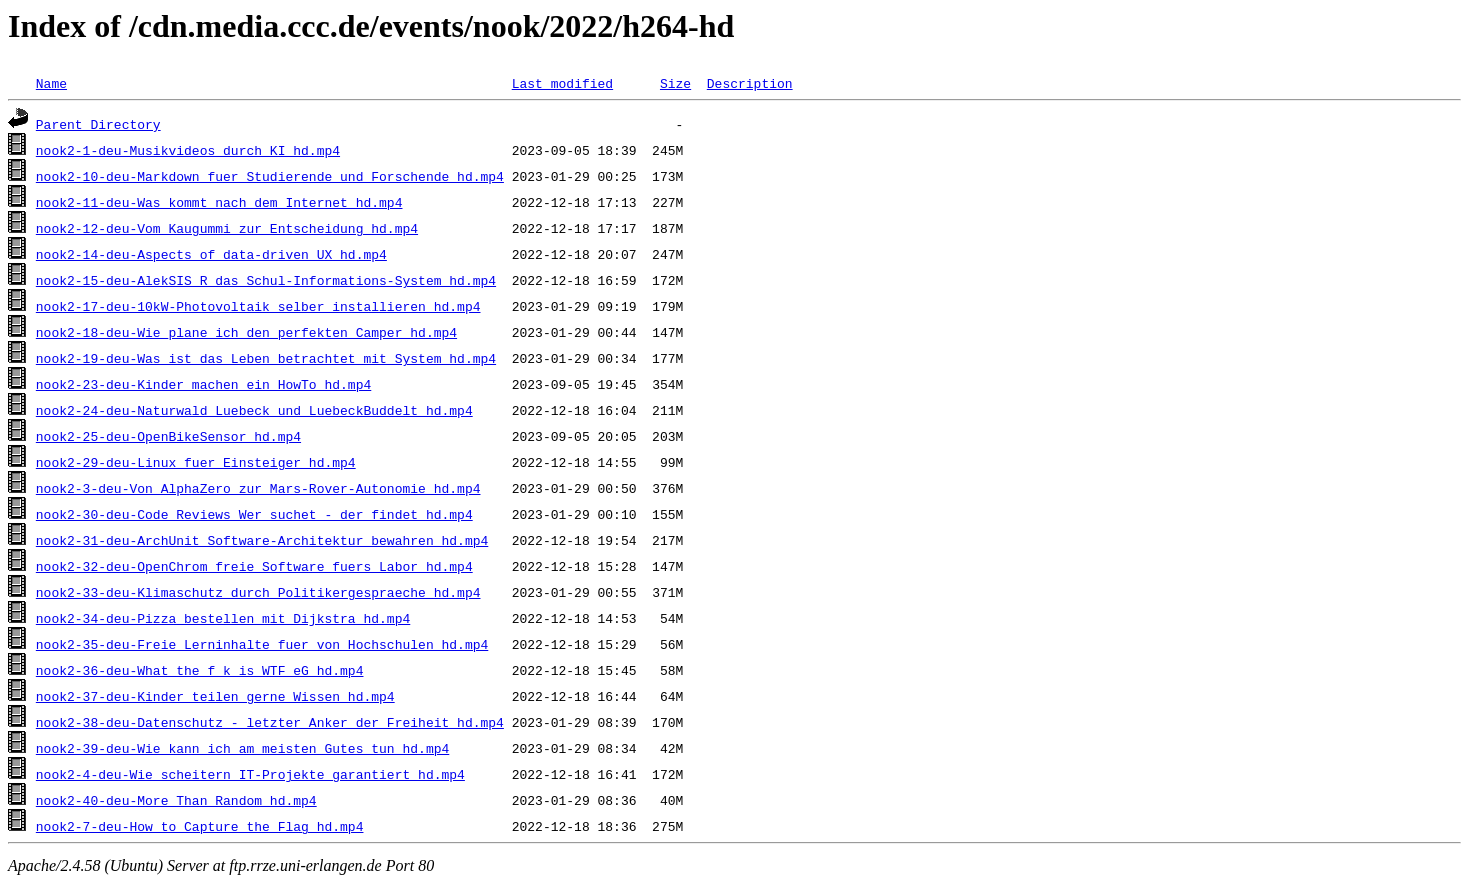 Image resolution: width=1469 pixels, height=883 pixels. Describe the element at coordinates (215, 696) in the screenshot. I see `nook2-37-deu-Kinder_teilen_gerne_Wissen_hd.mp4` at that location.